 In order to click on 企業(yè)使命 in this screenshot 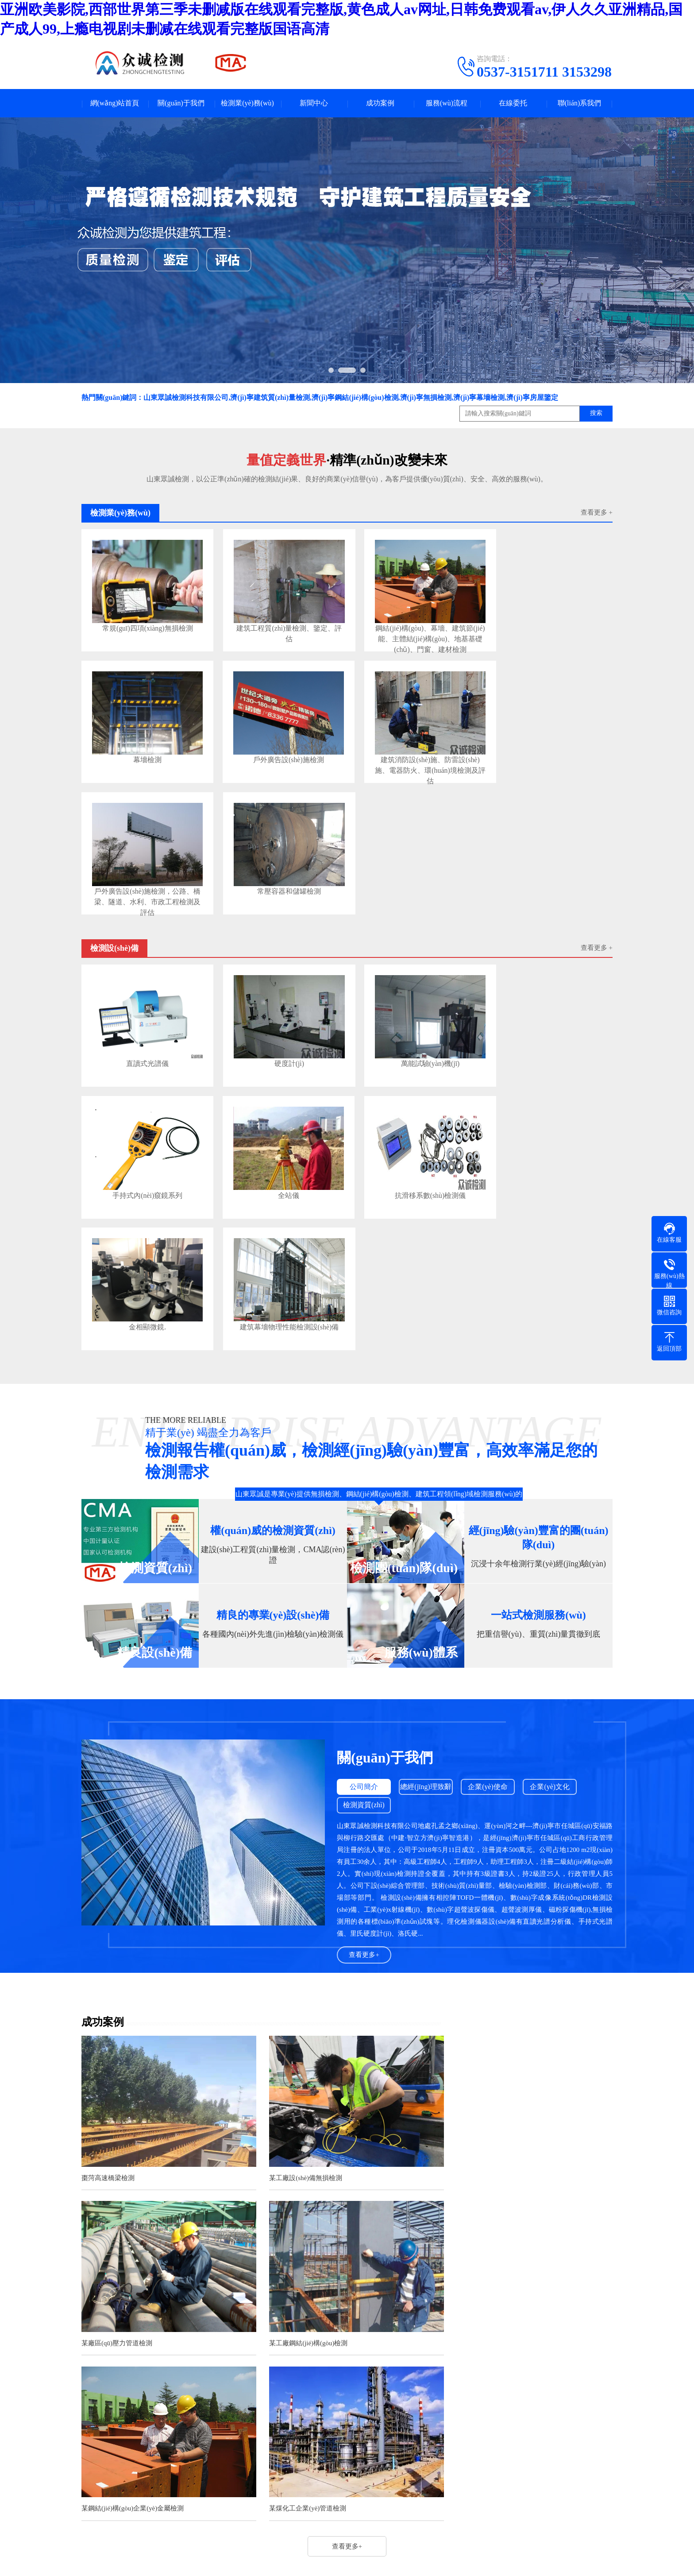, I will do `click(490, 1498)`.